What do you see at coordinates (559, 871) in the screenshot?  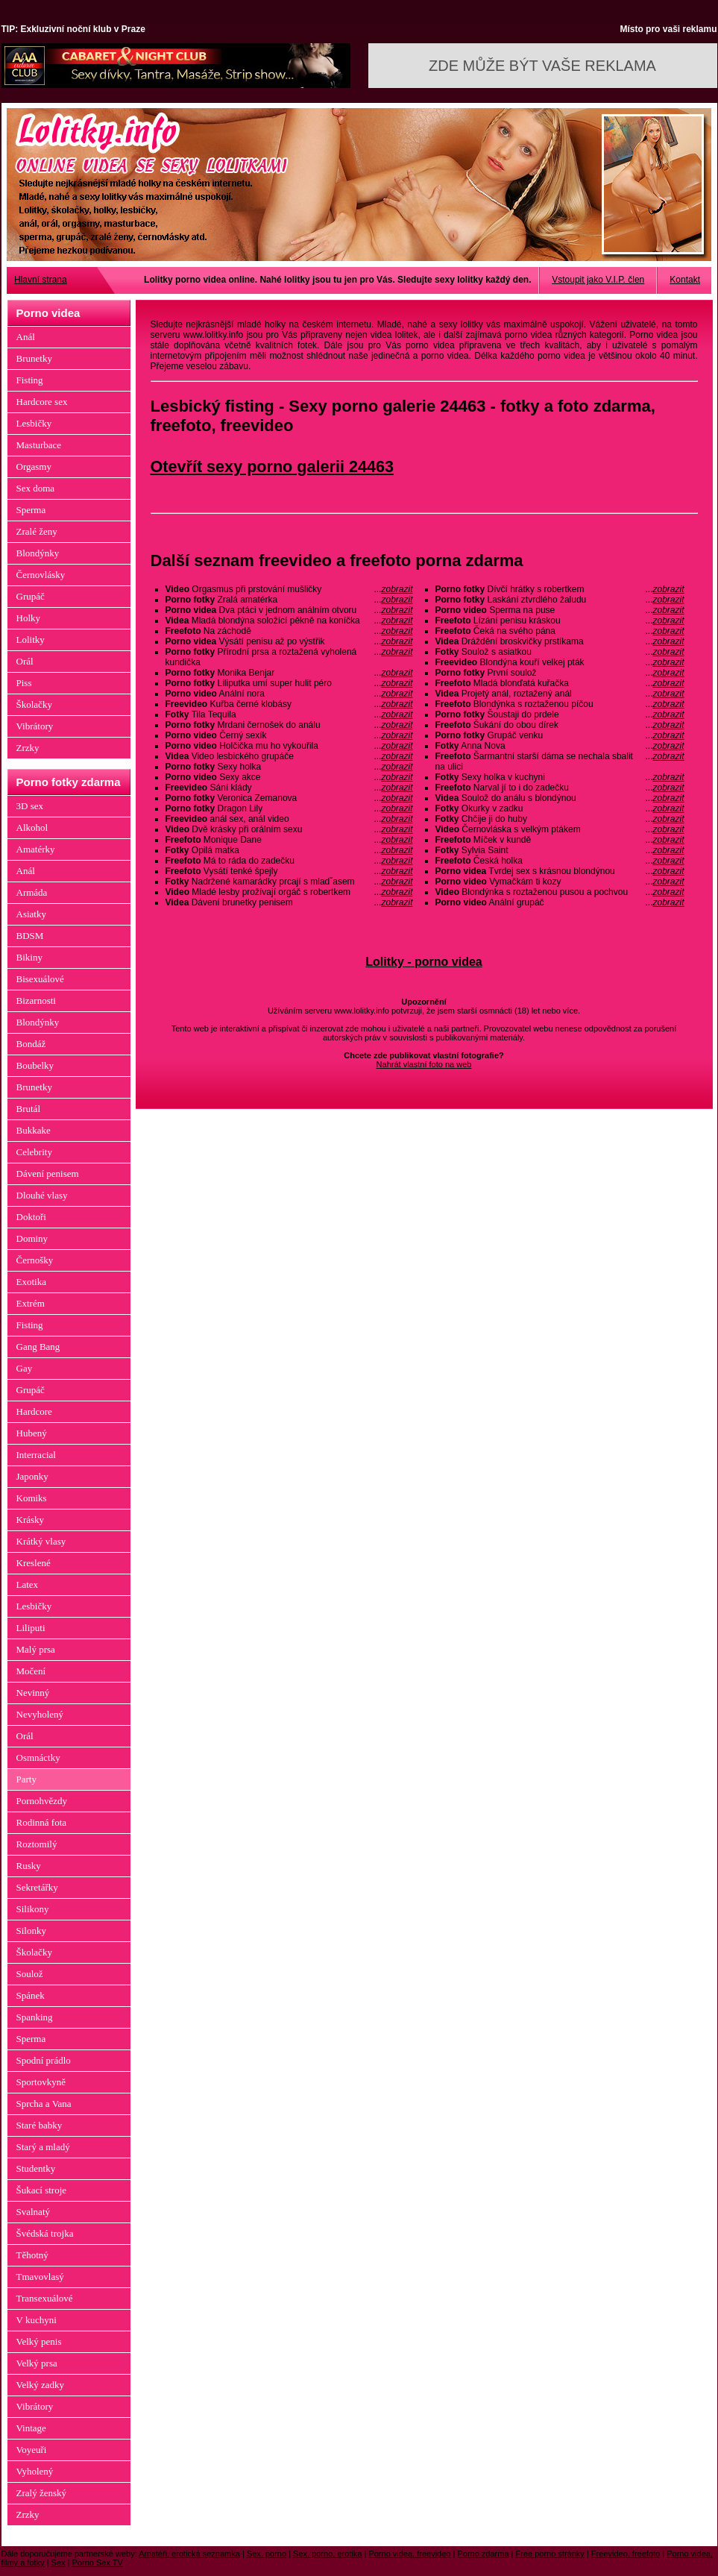 I see `Tvrdej sex s krásnou blondýnou` at bounding box center [559, 871].